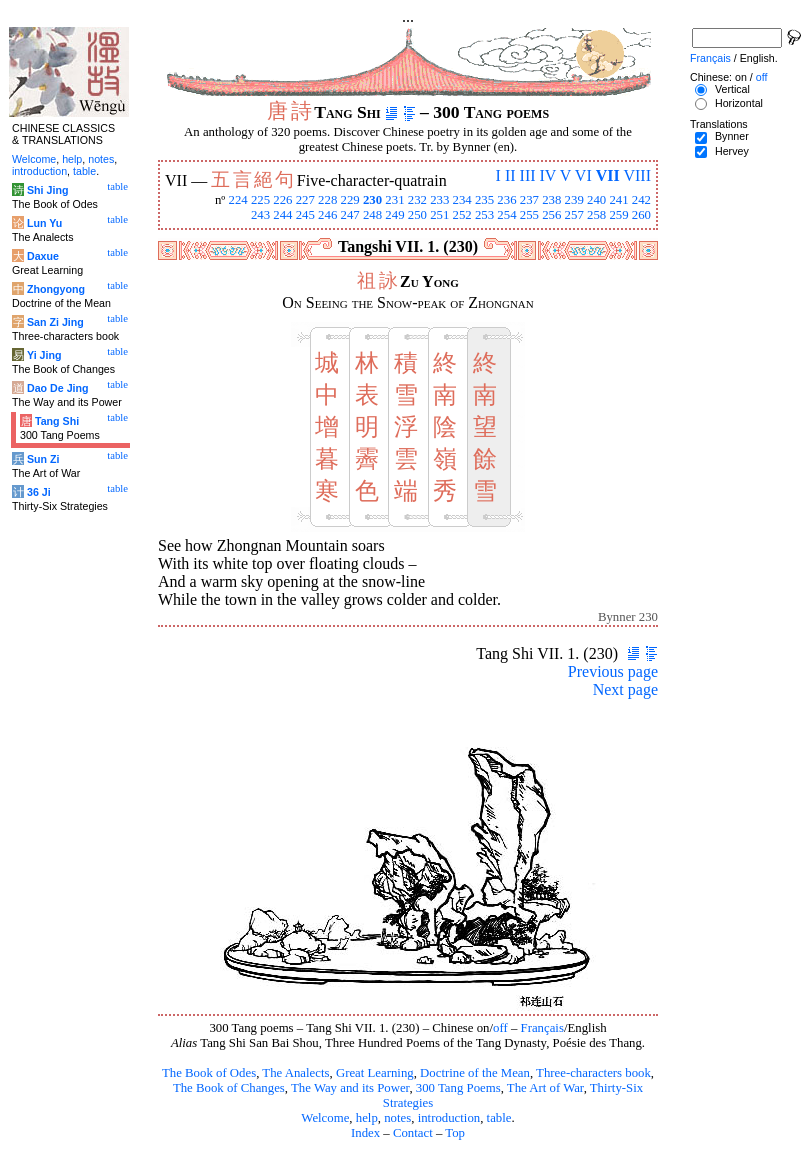 This screenshot has height=1151, width=808. Describe the element at coordinates (613, 671) in the screenshot. I see `Previous page` at that location.